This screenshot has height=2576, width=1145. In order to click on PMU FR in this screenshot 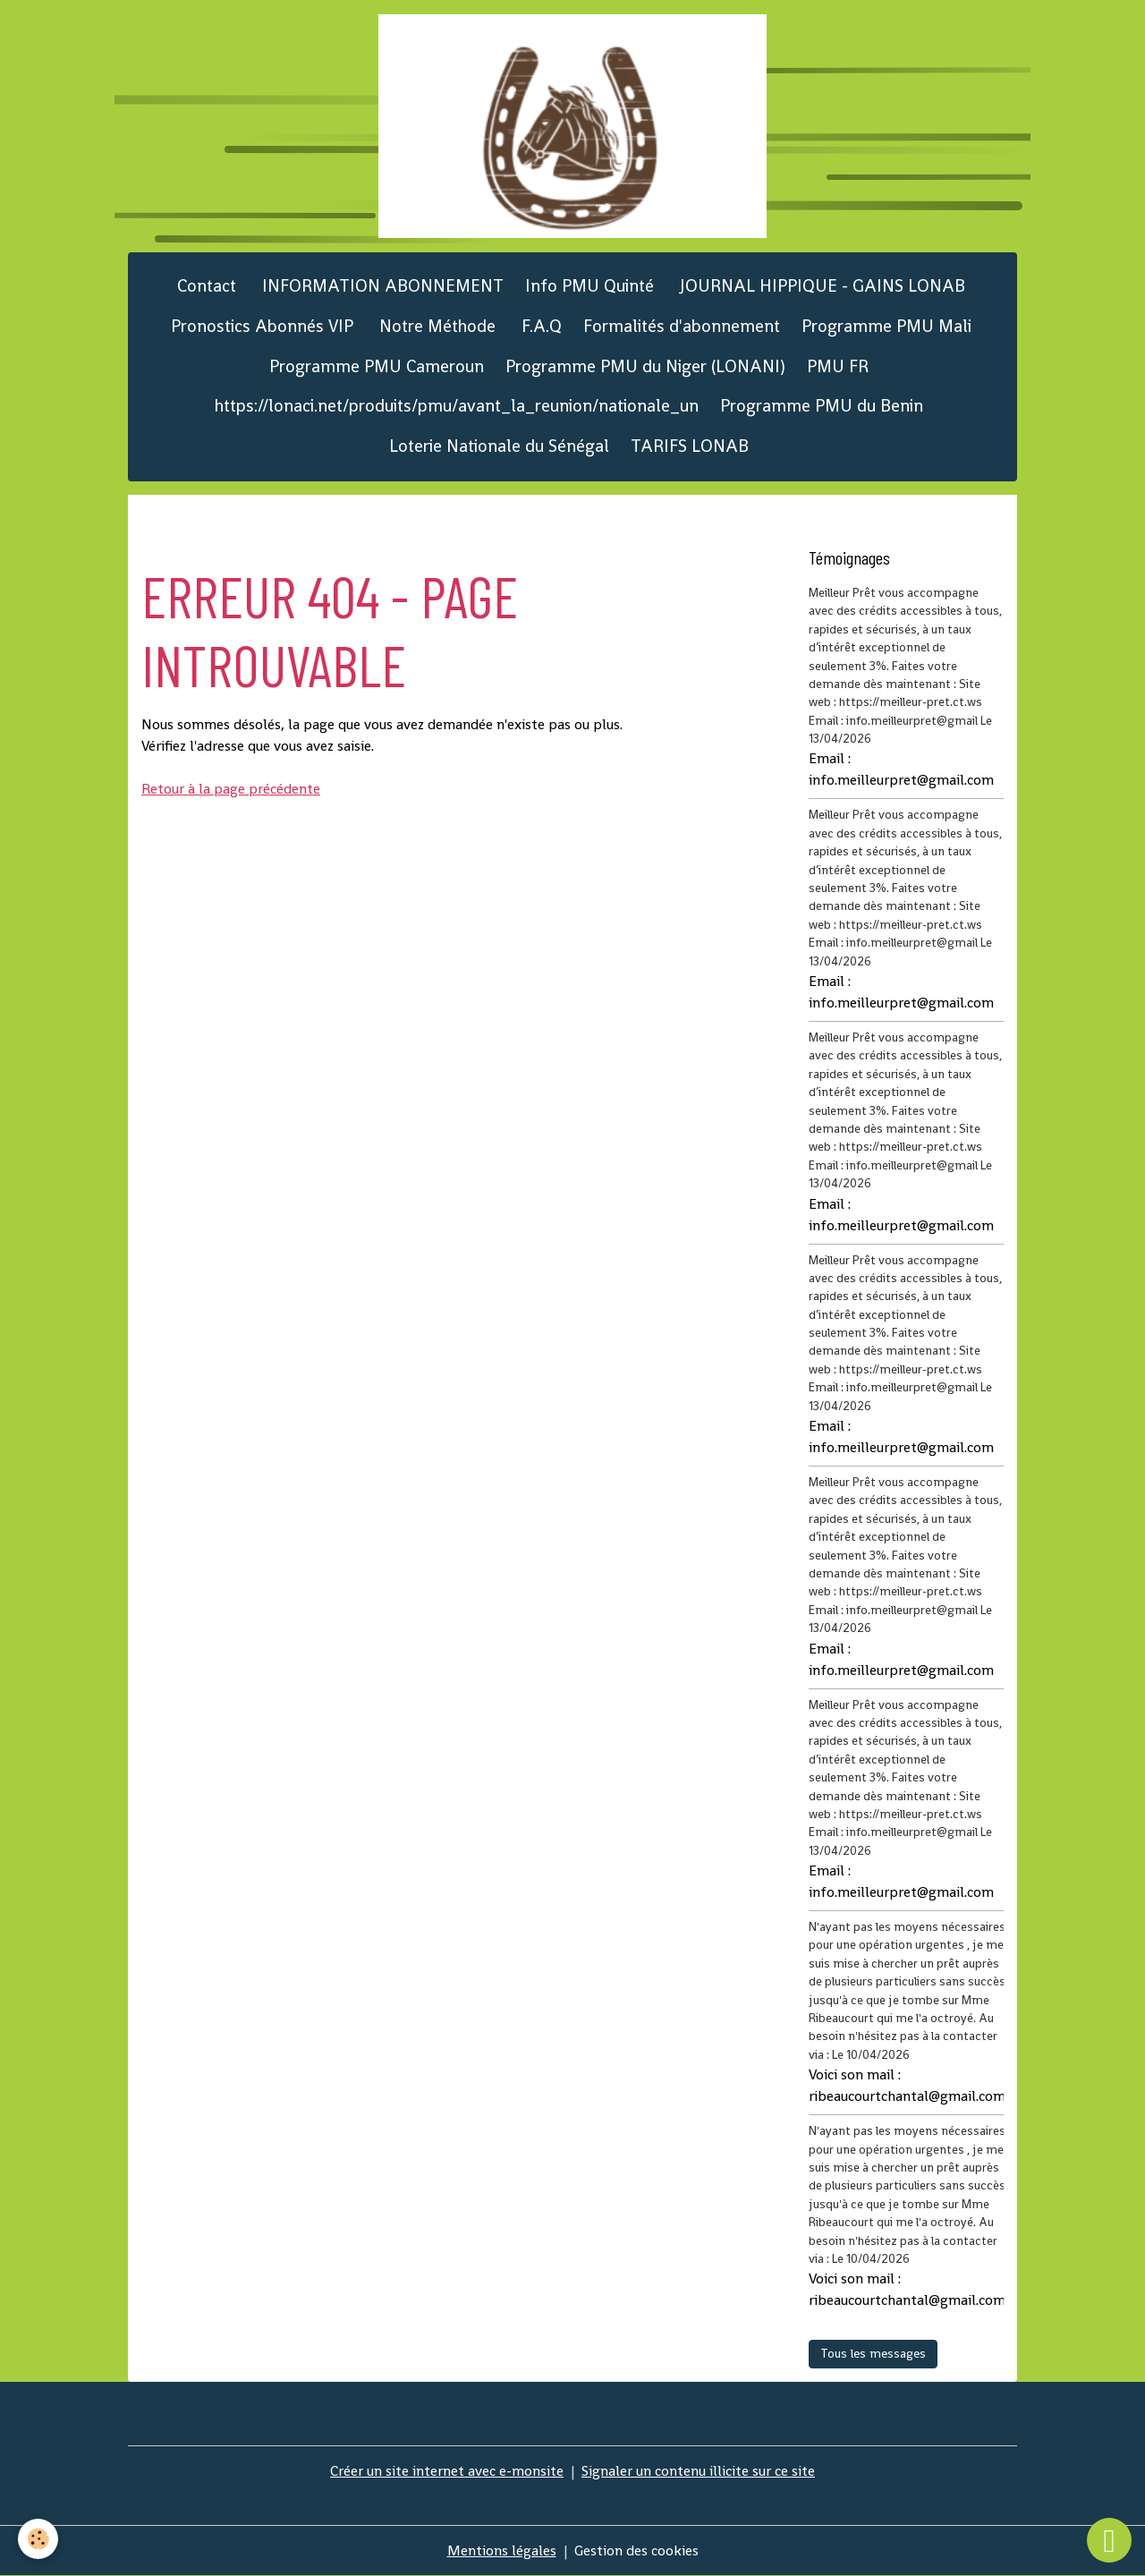, I will do `click(838, 366)`.